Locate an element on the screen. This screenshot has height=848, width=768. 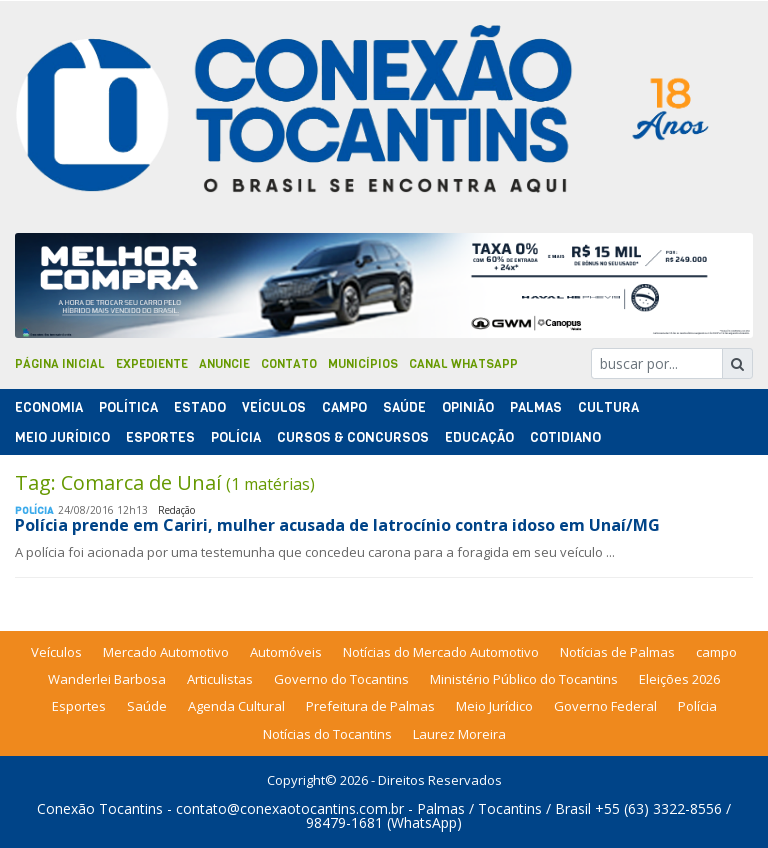
Esportes is located at coordinates (160, 437).